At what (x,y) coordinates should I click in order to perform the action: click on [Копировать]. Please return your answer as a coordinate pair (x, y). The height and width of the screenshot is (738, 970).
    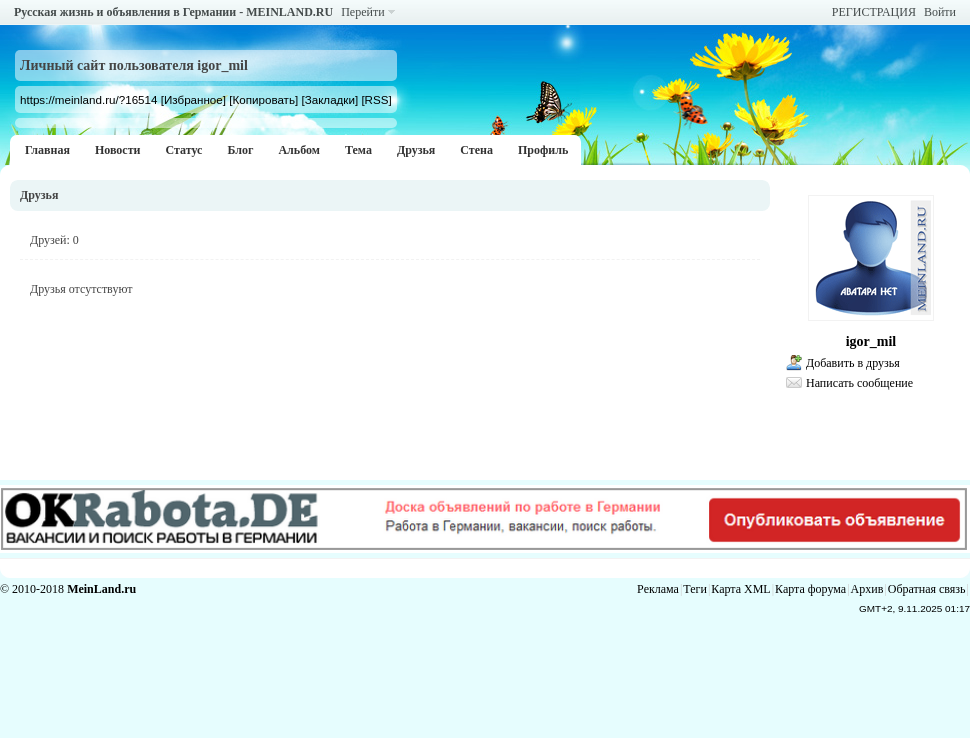
    Looking at the image, I should click on (263, 99).